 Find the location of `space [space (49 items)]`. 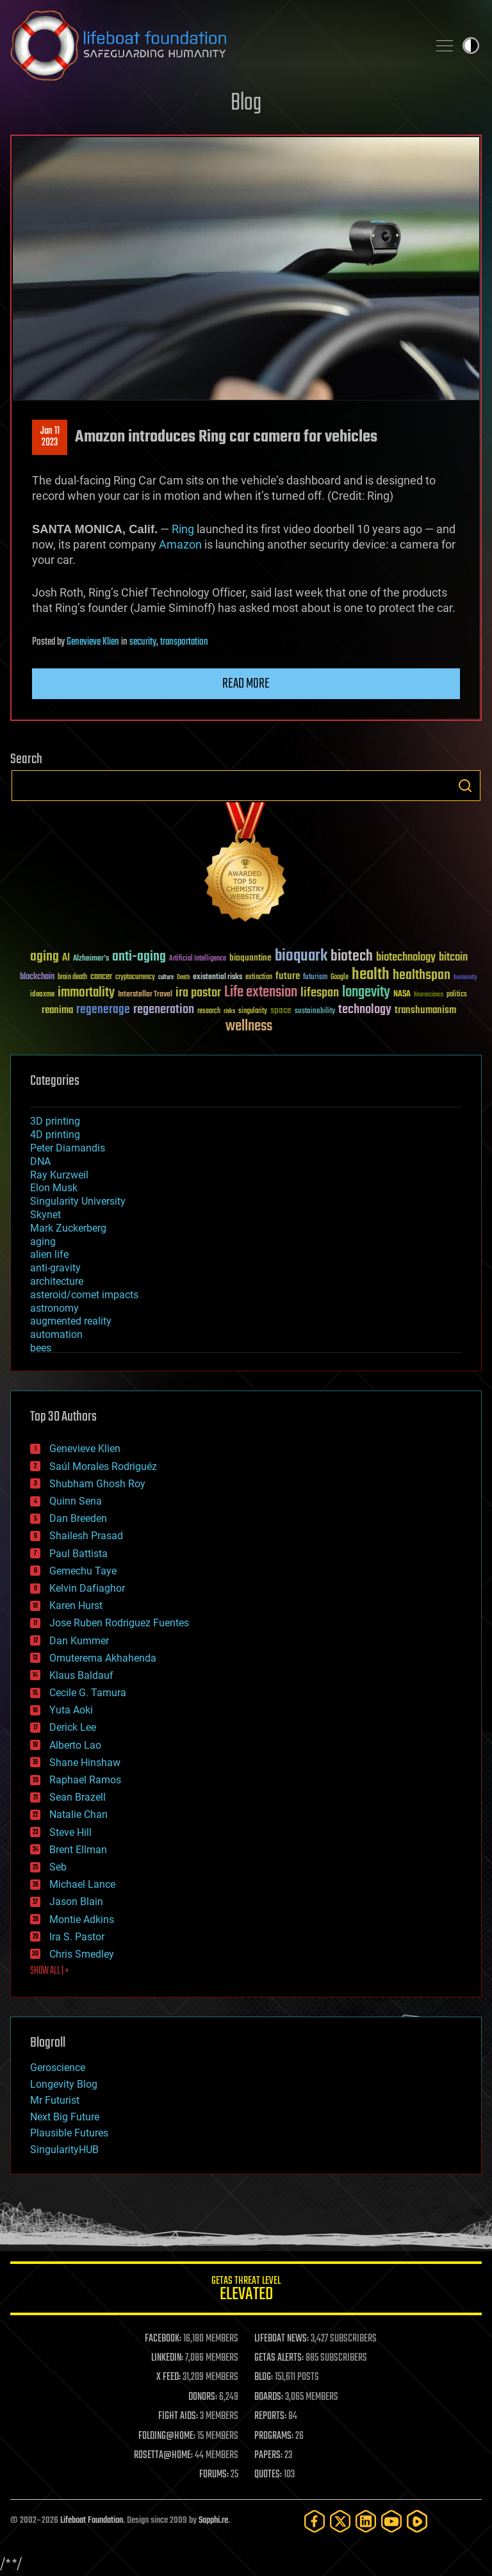

space [space (49 items)] is located at coordinates (280, 1010).